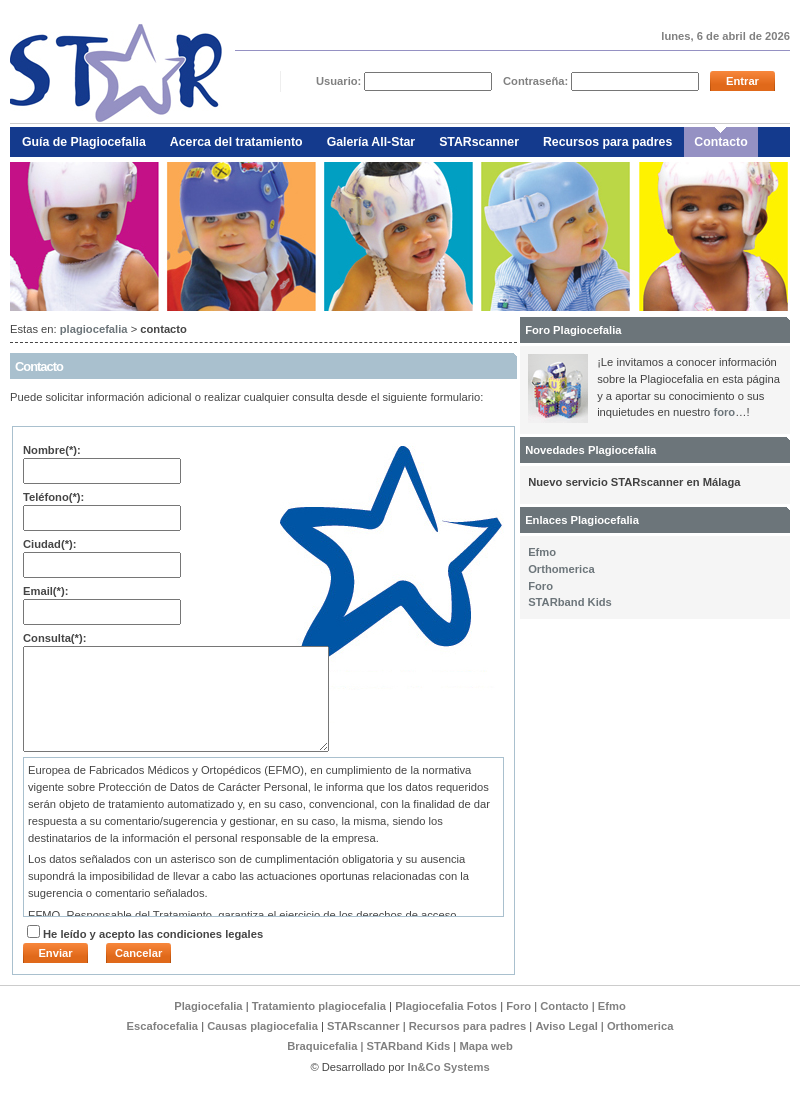  What do you see at coordinates (561, 569) in the screenshot?
I see `Orthomerica` at bounding box center [561, 569].